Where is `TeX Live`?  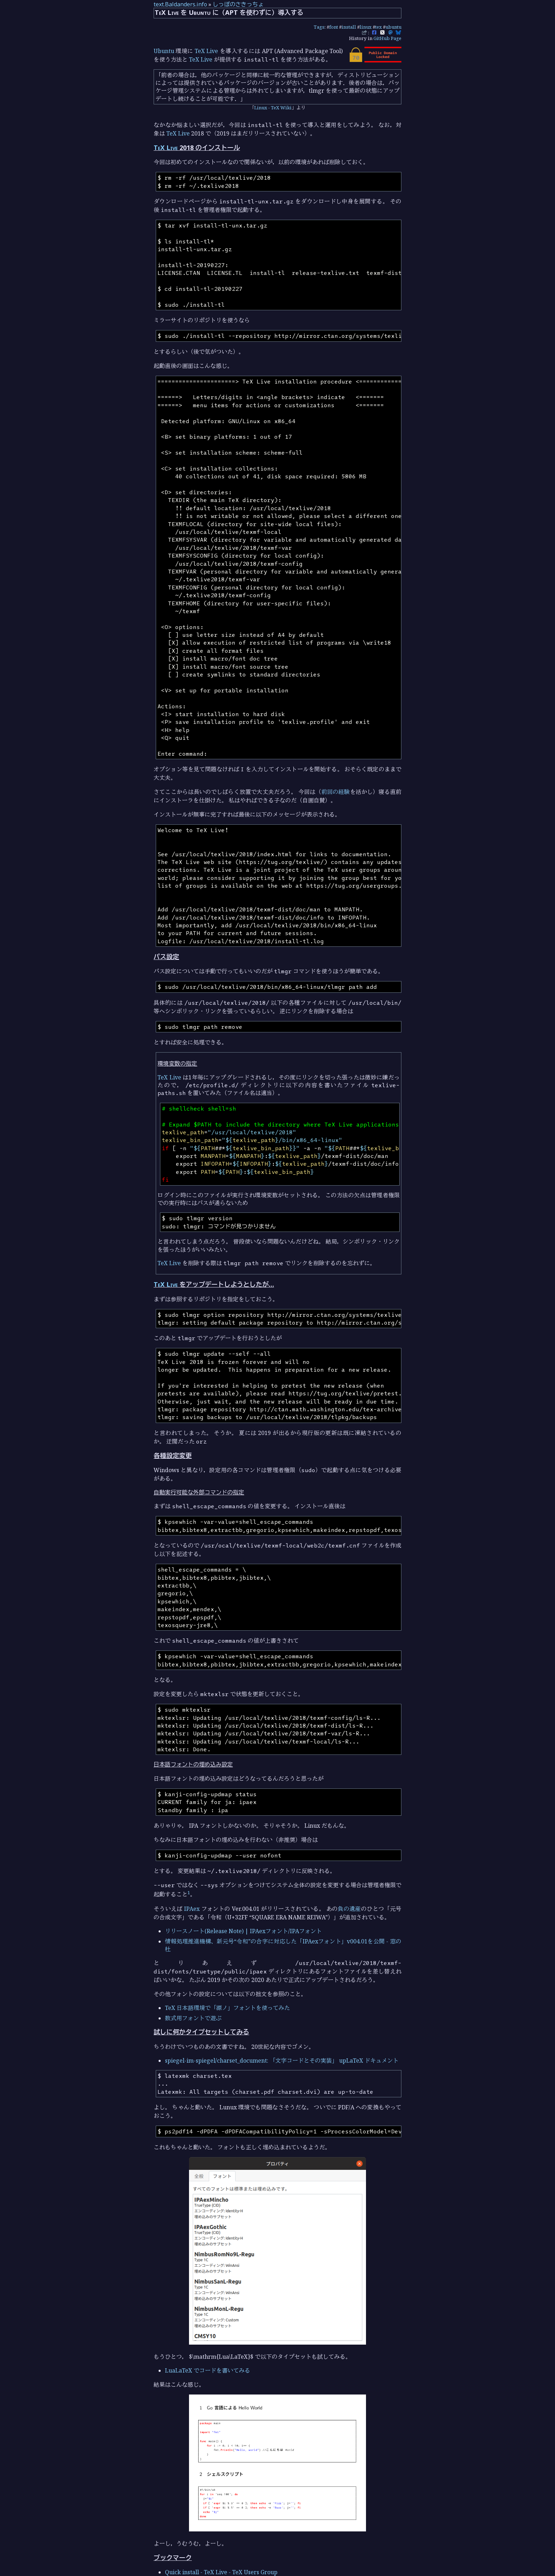
TeX Live is located at coordinates (206, 51).